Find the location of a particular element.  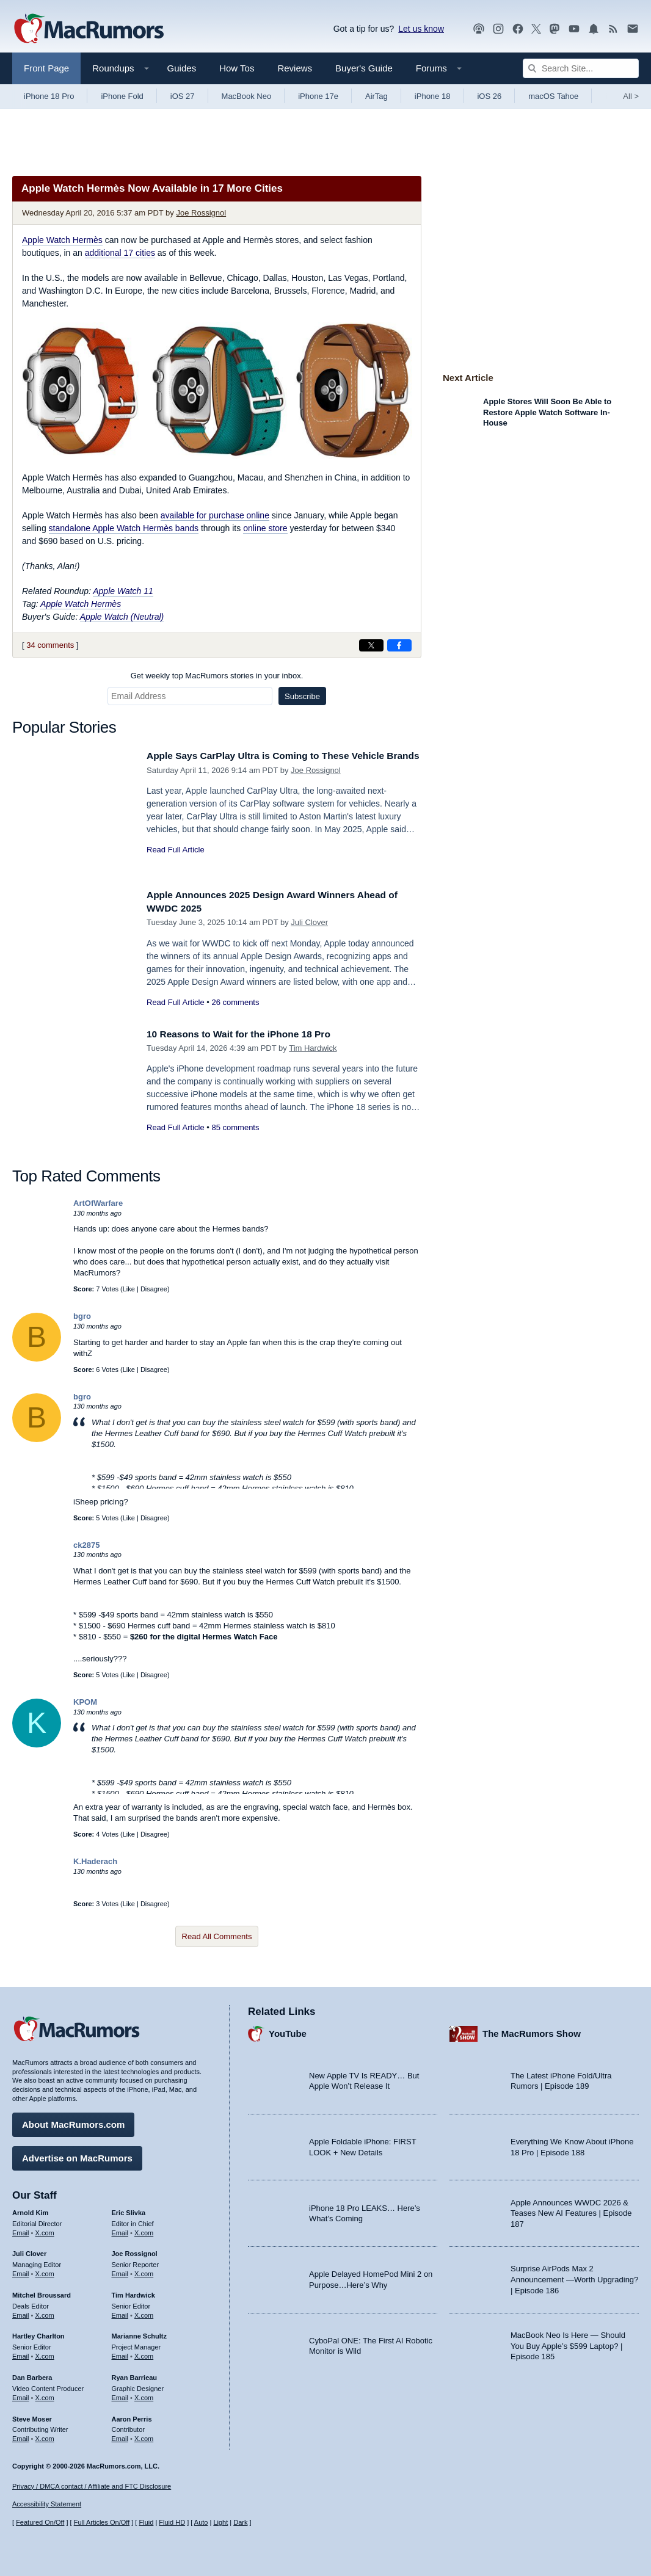

X.com [Follow Dan Barbera on X.com] is located at coordinates (44, 2394).